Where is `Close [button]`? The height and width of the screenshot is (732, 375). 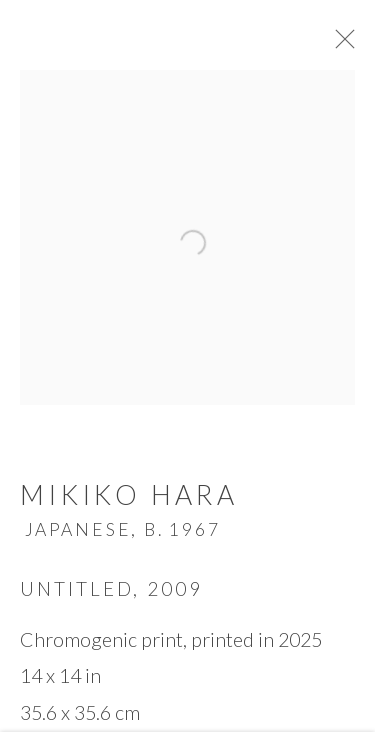
Close [button] is located at coordinates (347, 45).